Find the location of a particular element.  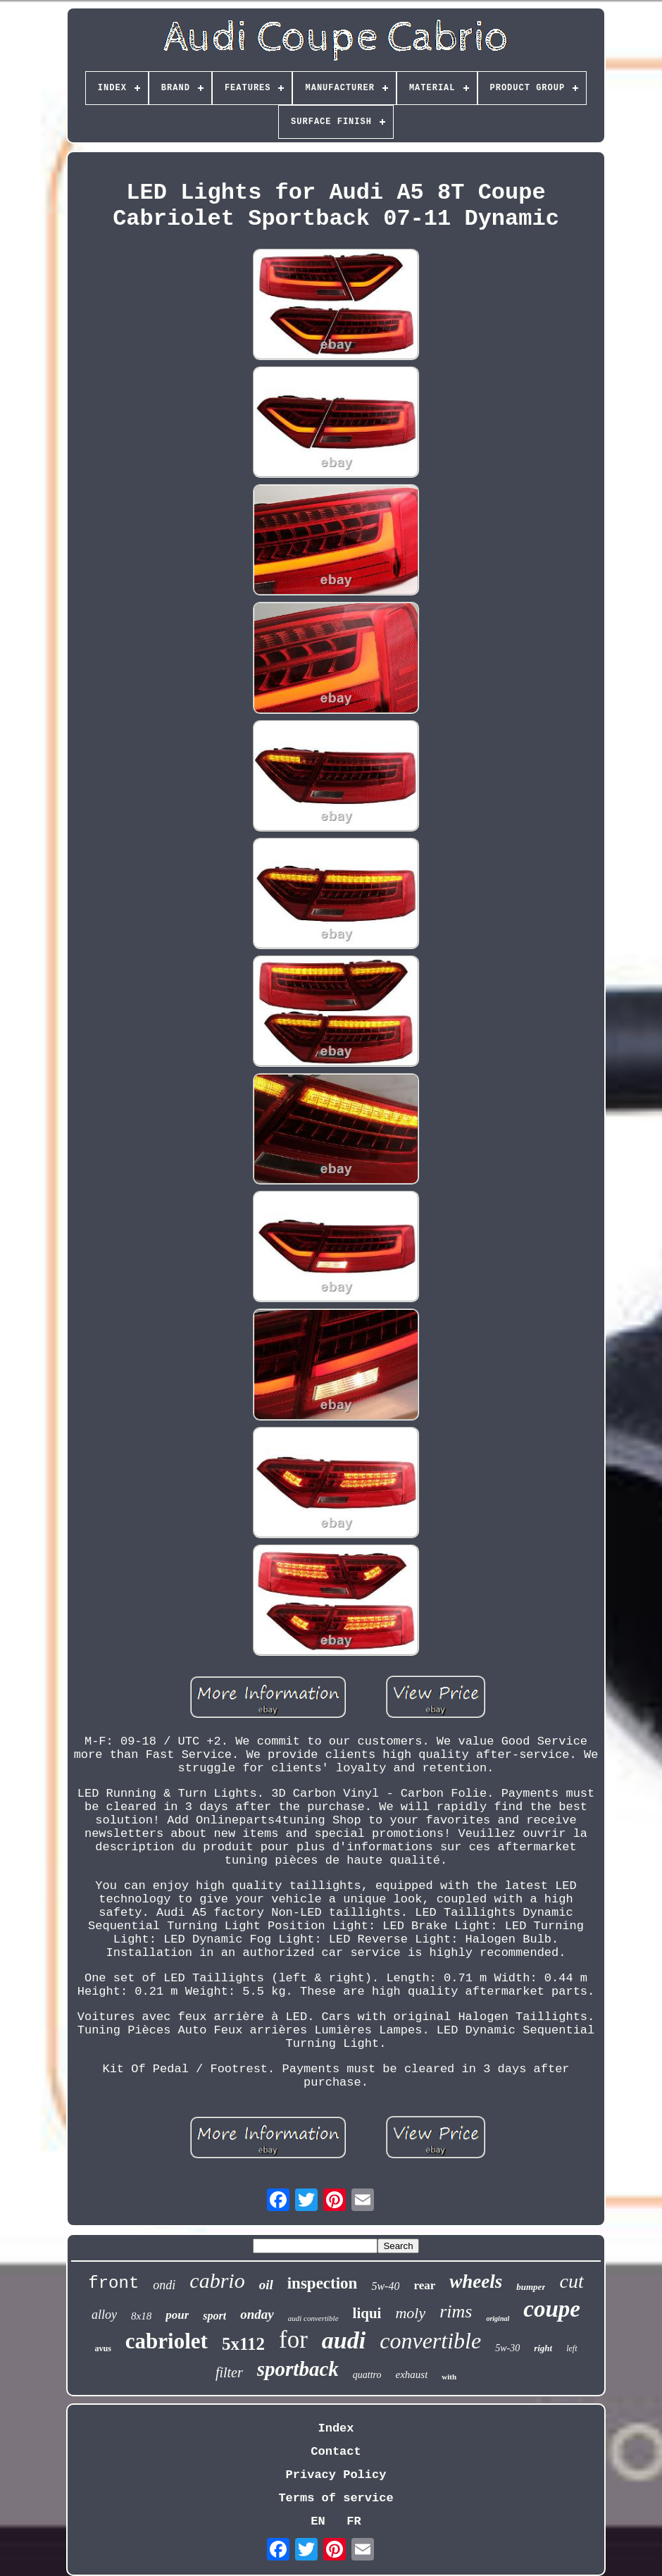

wheels is located at coordinates (475, 2281).